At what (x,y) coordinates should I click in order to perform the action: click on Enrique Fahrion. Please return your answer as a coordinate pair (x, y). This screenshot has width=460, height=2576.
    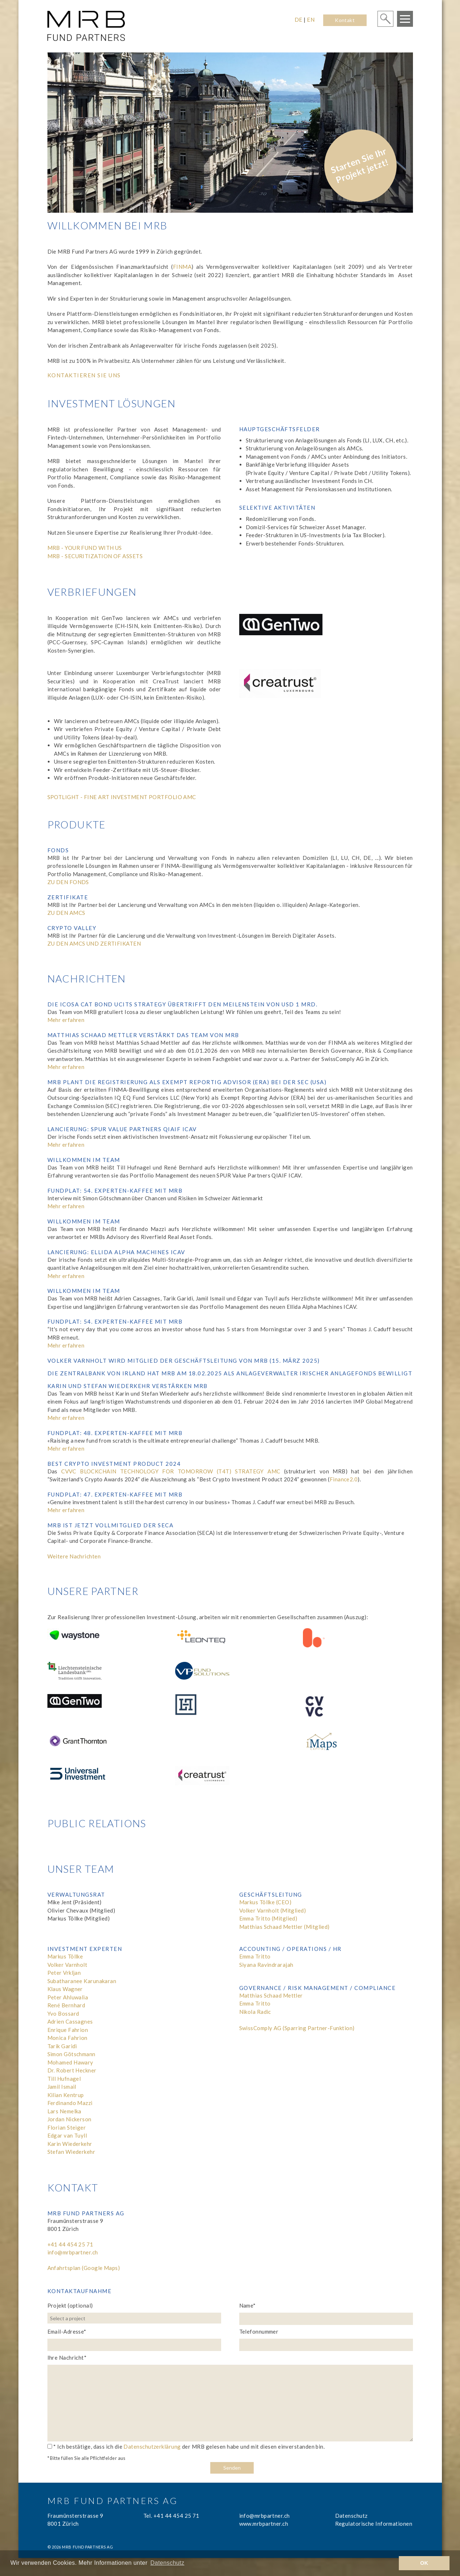
    Looking at the image, I should click on (67, 2030).